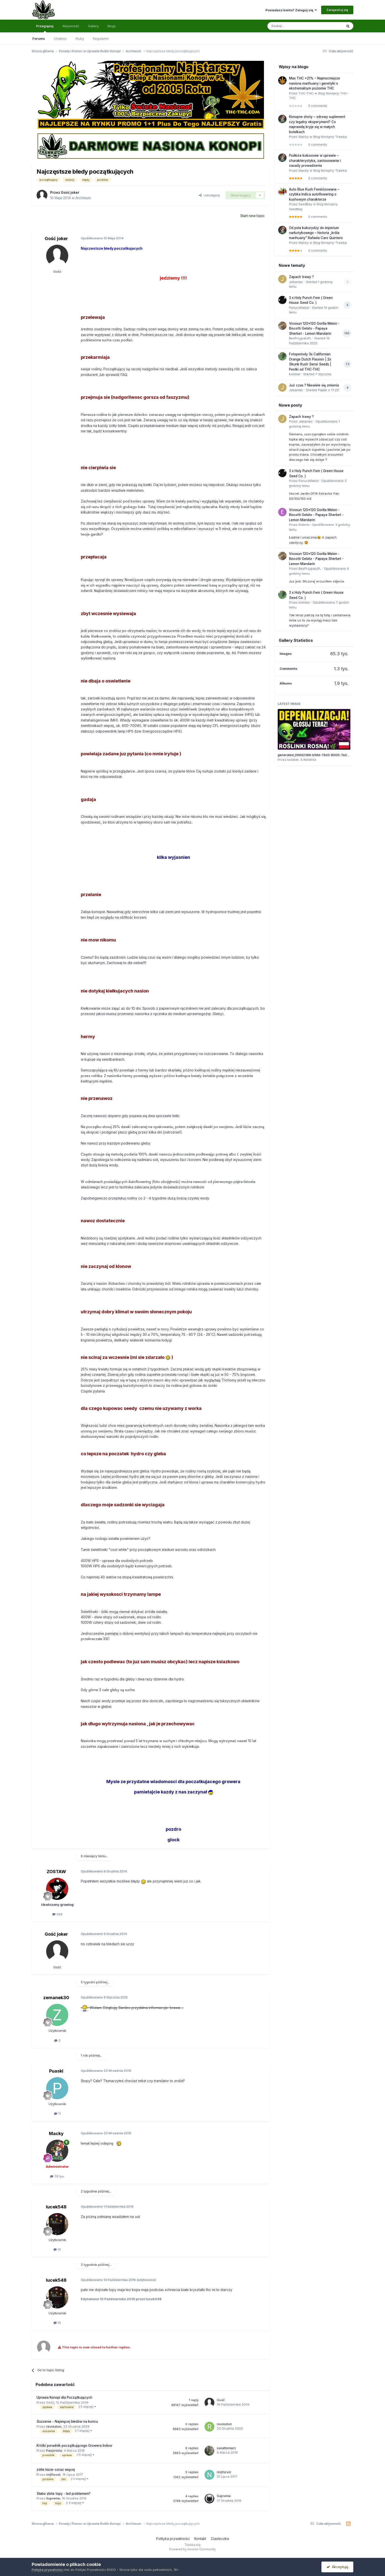 Image resolution: width=385 pixels, height=2576 pixels. I want to click on Chatbox, so click(60, 38).